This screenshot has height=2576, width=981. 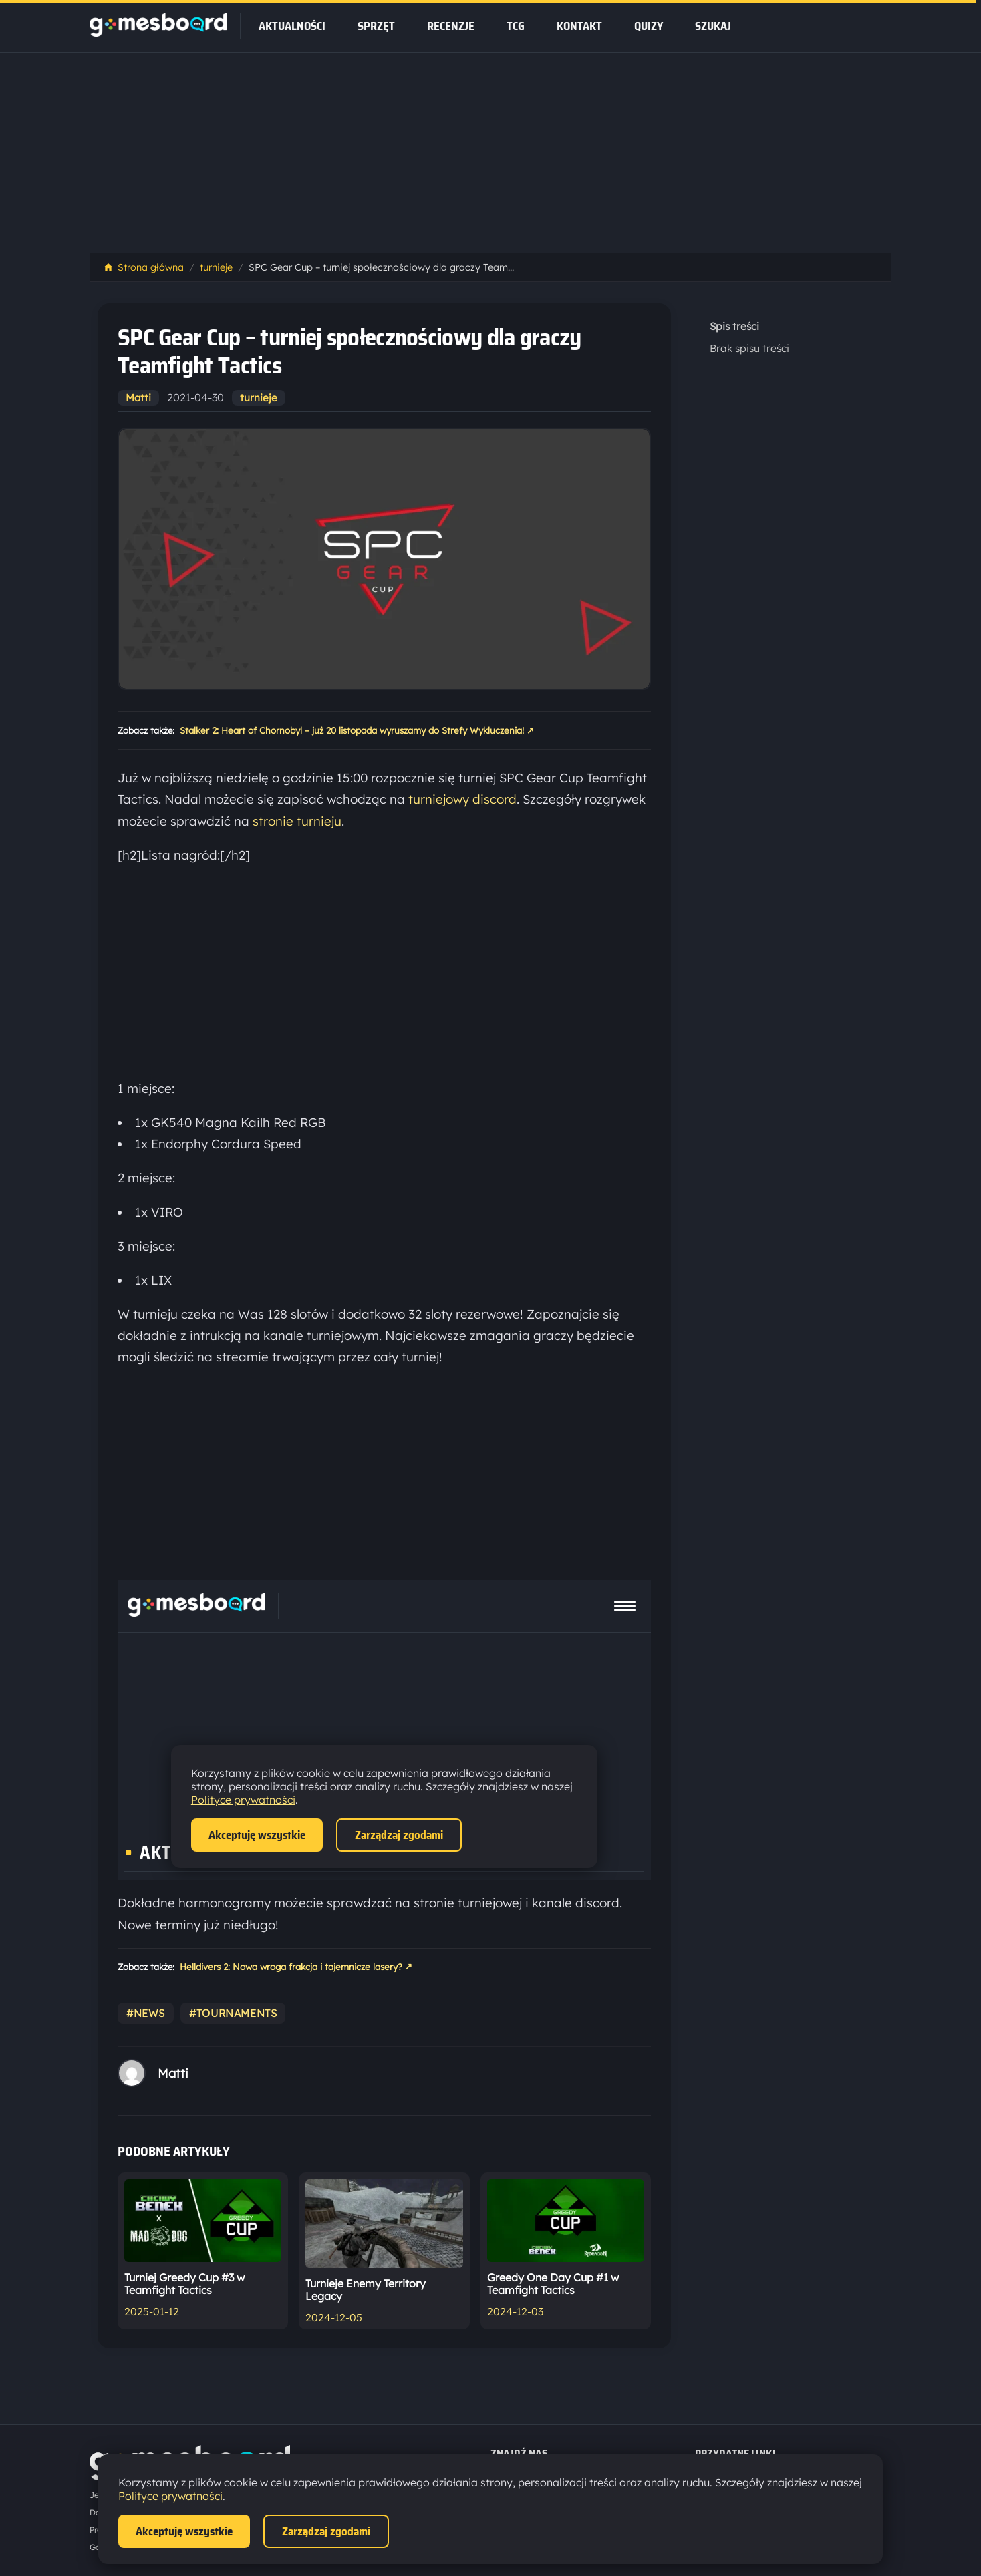 What do you see at coordinates (216, 267) in the screenshot?
I see `turnieje` at bounding box center [216, 267].